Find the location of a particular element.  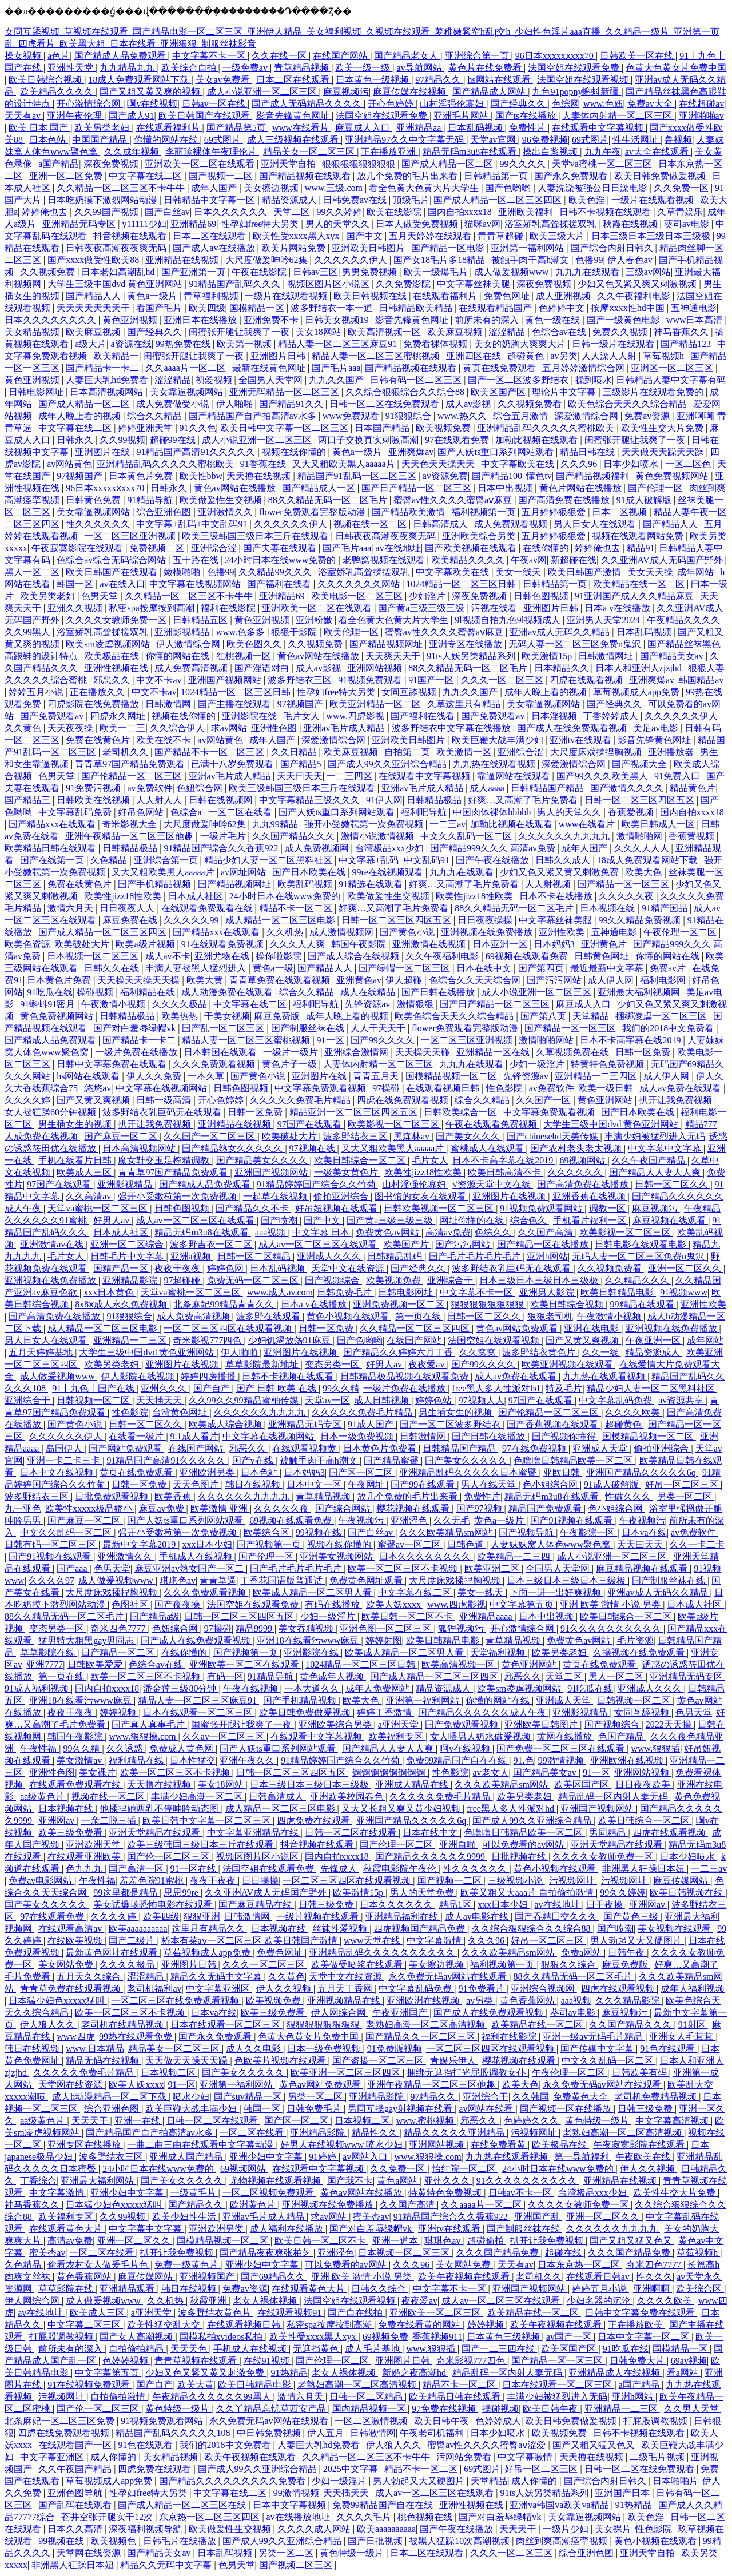

亚洲国产视频网站 is located at coordinates (226, 680).